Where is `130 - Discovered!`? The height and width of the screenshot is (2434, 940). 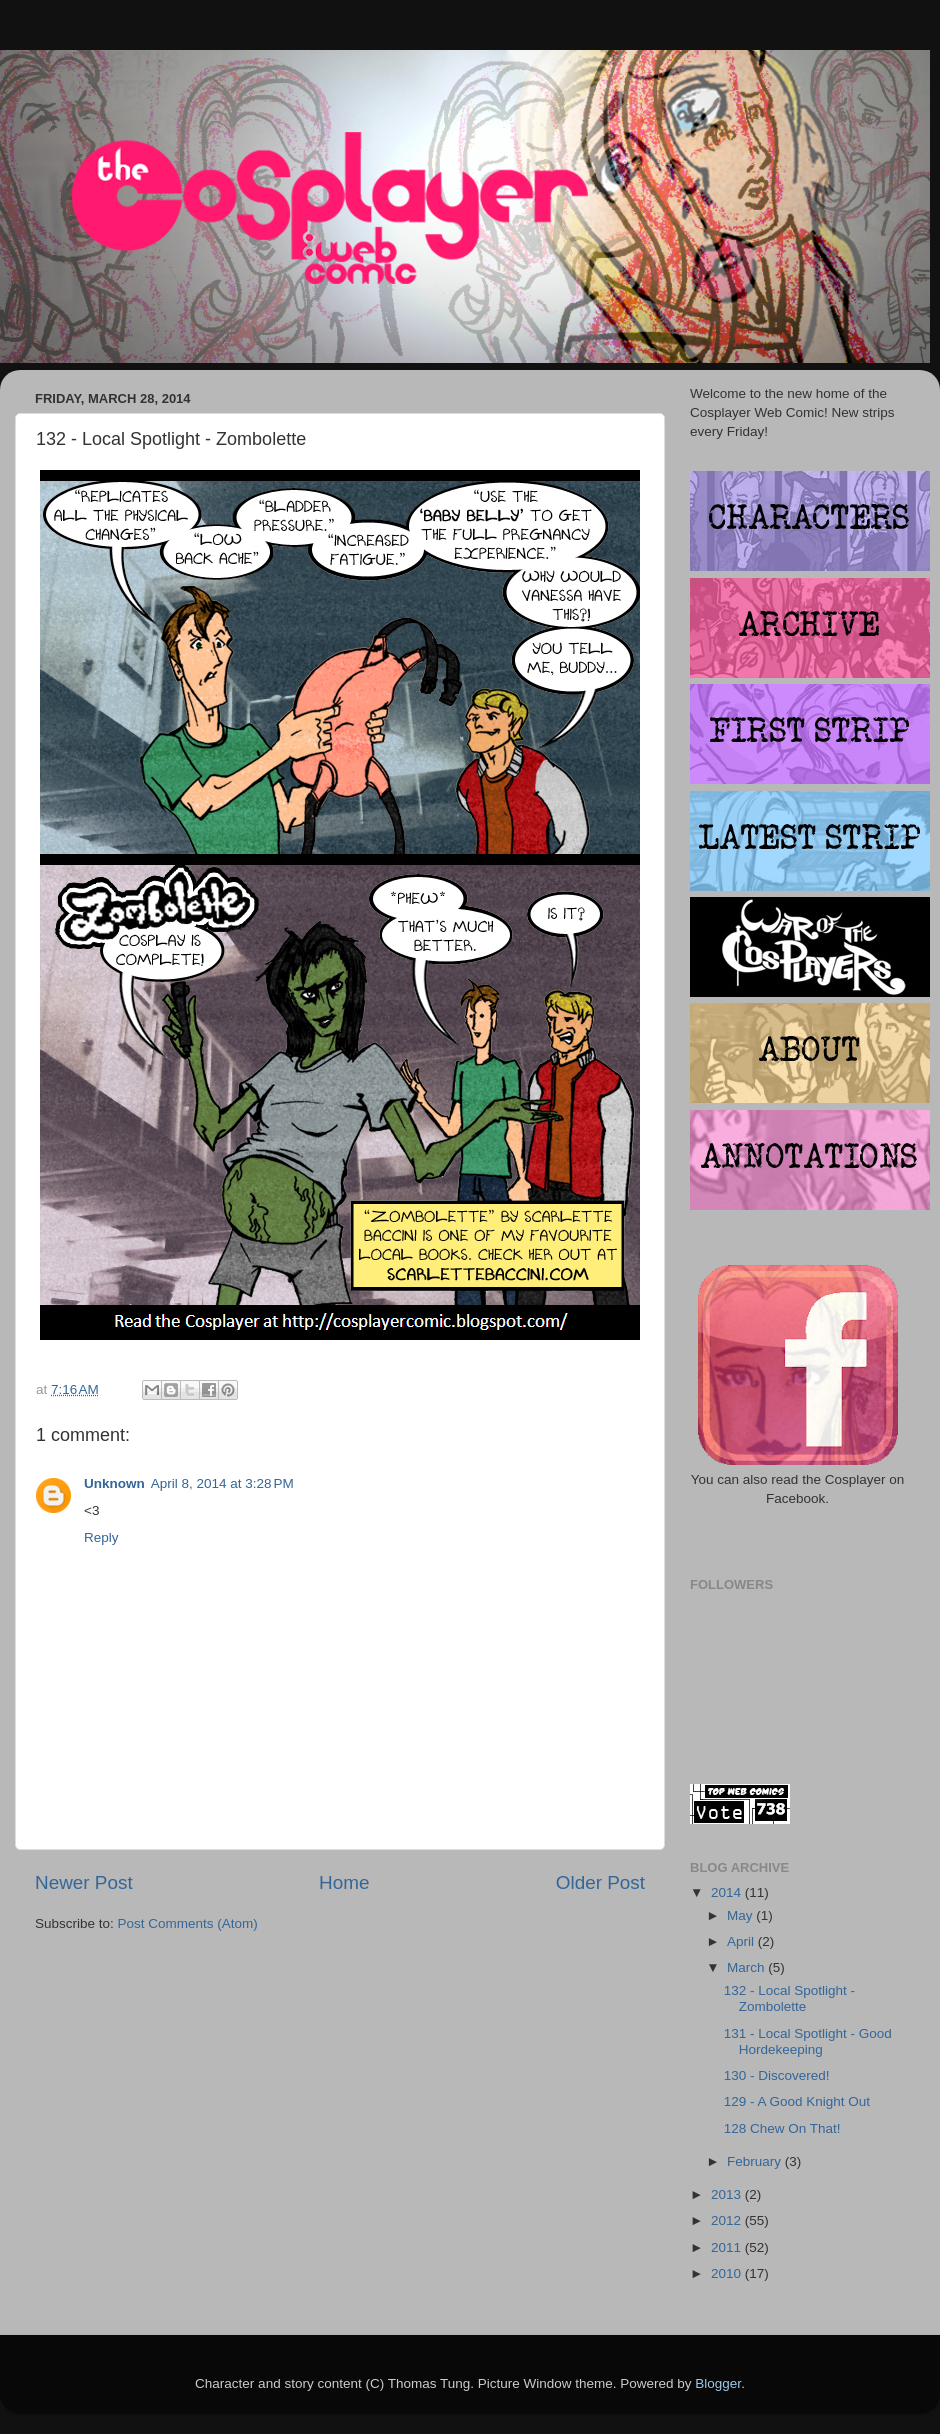
130 - Discovered! is located at coordinates (777, 2075).